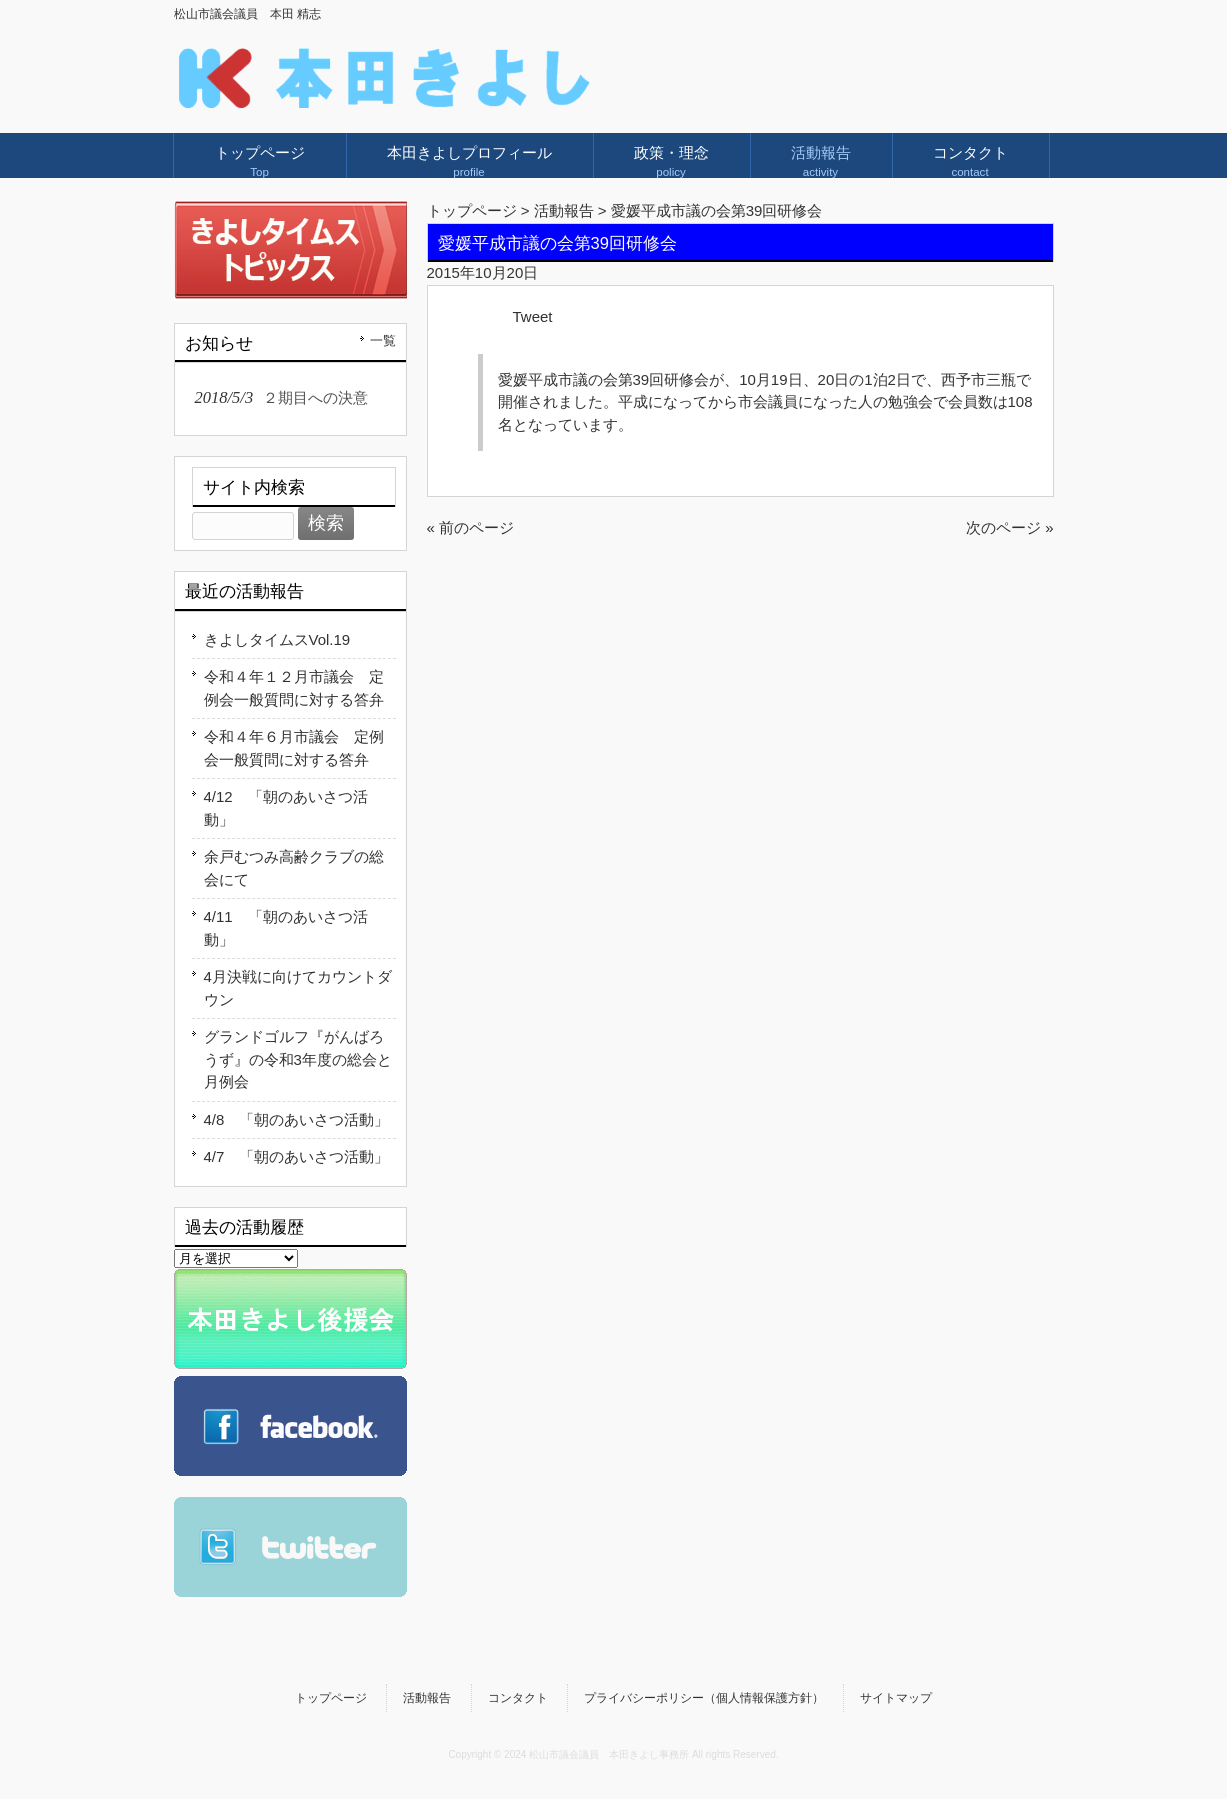 Image resolution: width=1227 pixels, height=1799 pixels. What do you see at coordinates (294, 748) in the screenshot?
I see `令和４年６月市議会 定例会一般質問に対する答弁` at bounding box center [294, 748].